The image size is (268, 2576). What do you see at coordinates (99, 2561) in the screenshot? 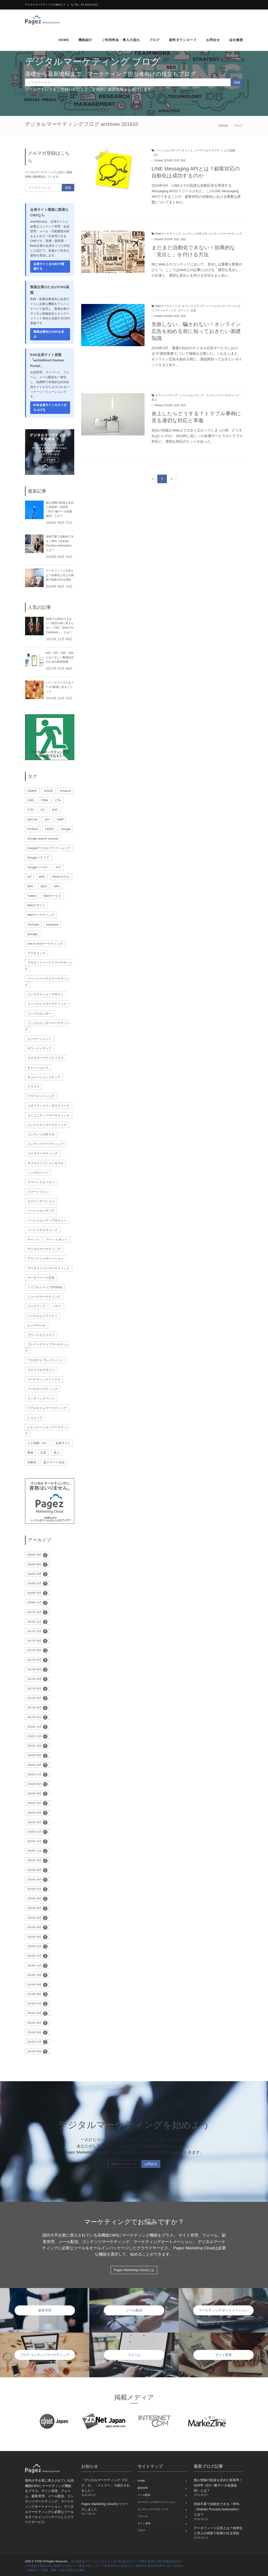
I see `プライバシーポリシー` at bounding box center [99, 2561].